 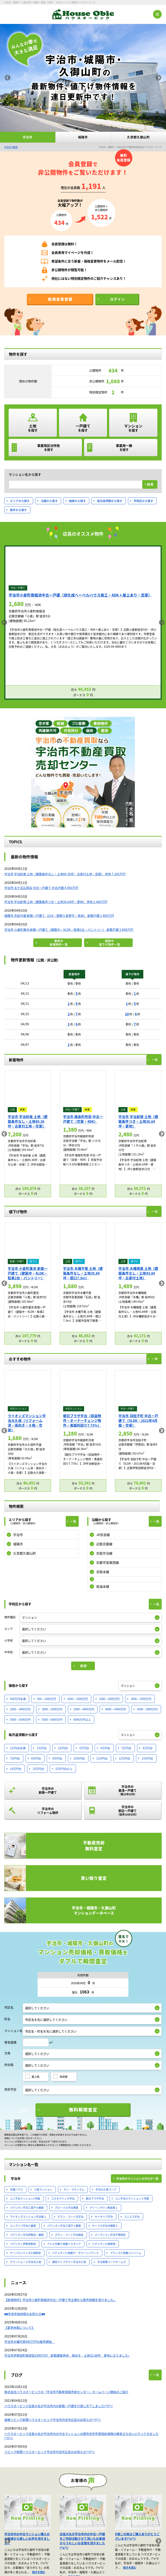 I want to click on パデシオン六地蔵ザ・タワーレジデンス, so click(x=75, y=1728).